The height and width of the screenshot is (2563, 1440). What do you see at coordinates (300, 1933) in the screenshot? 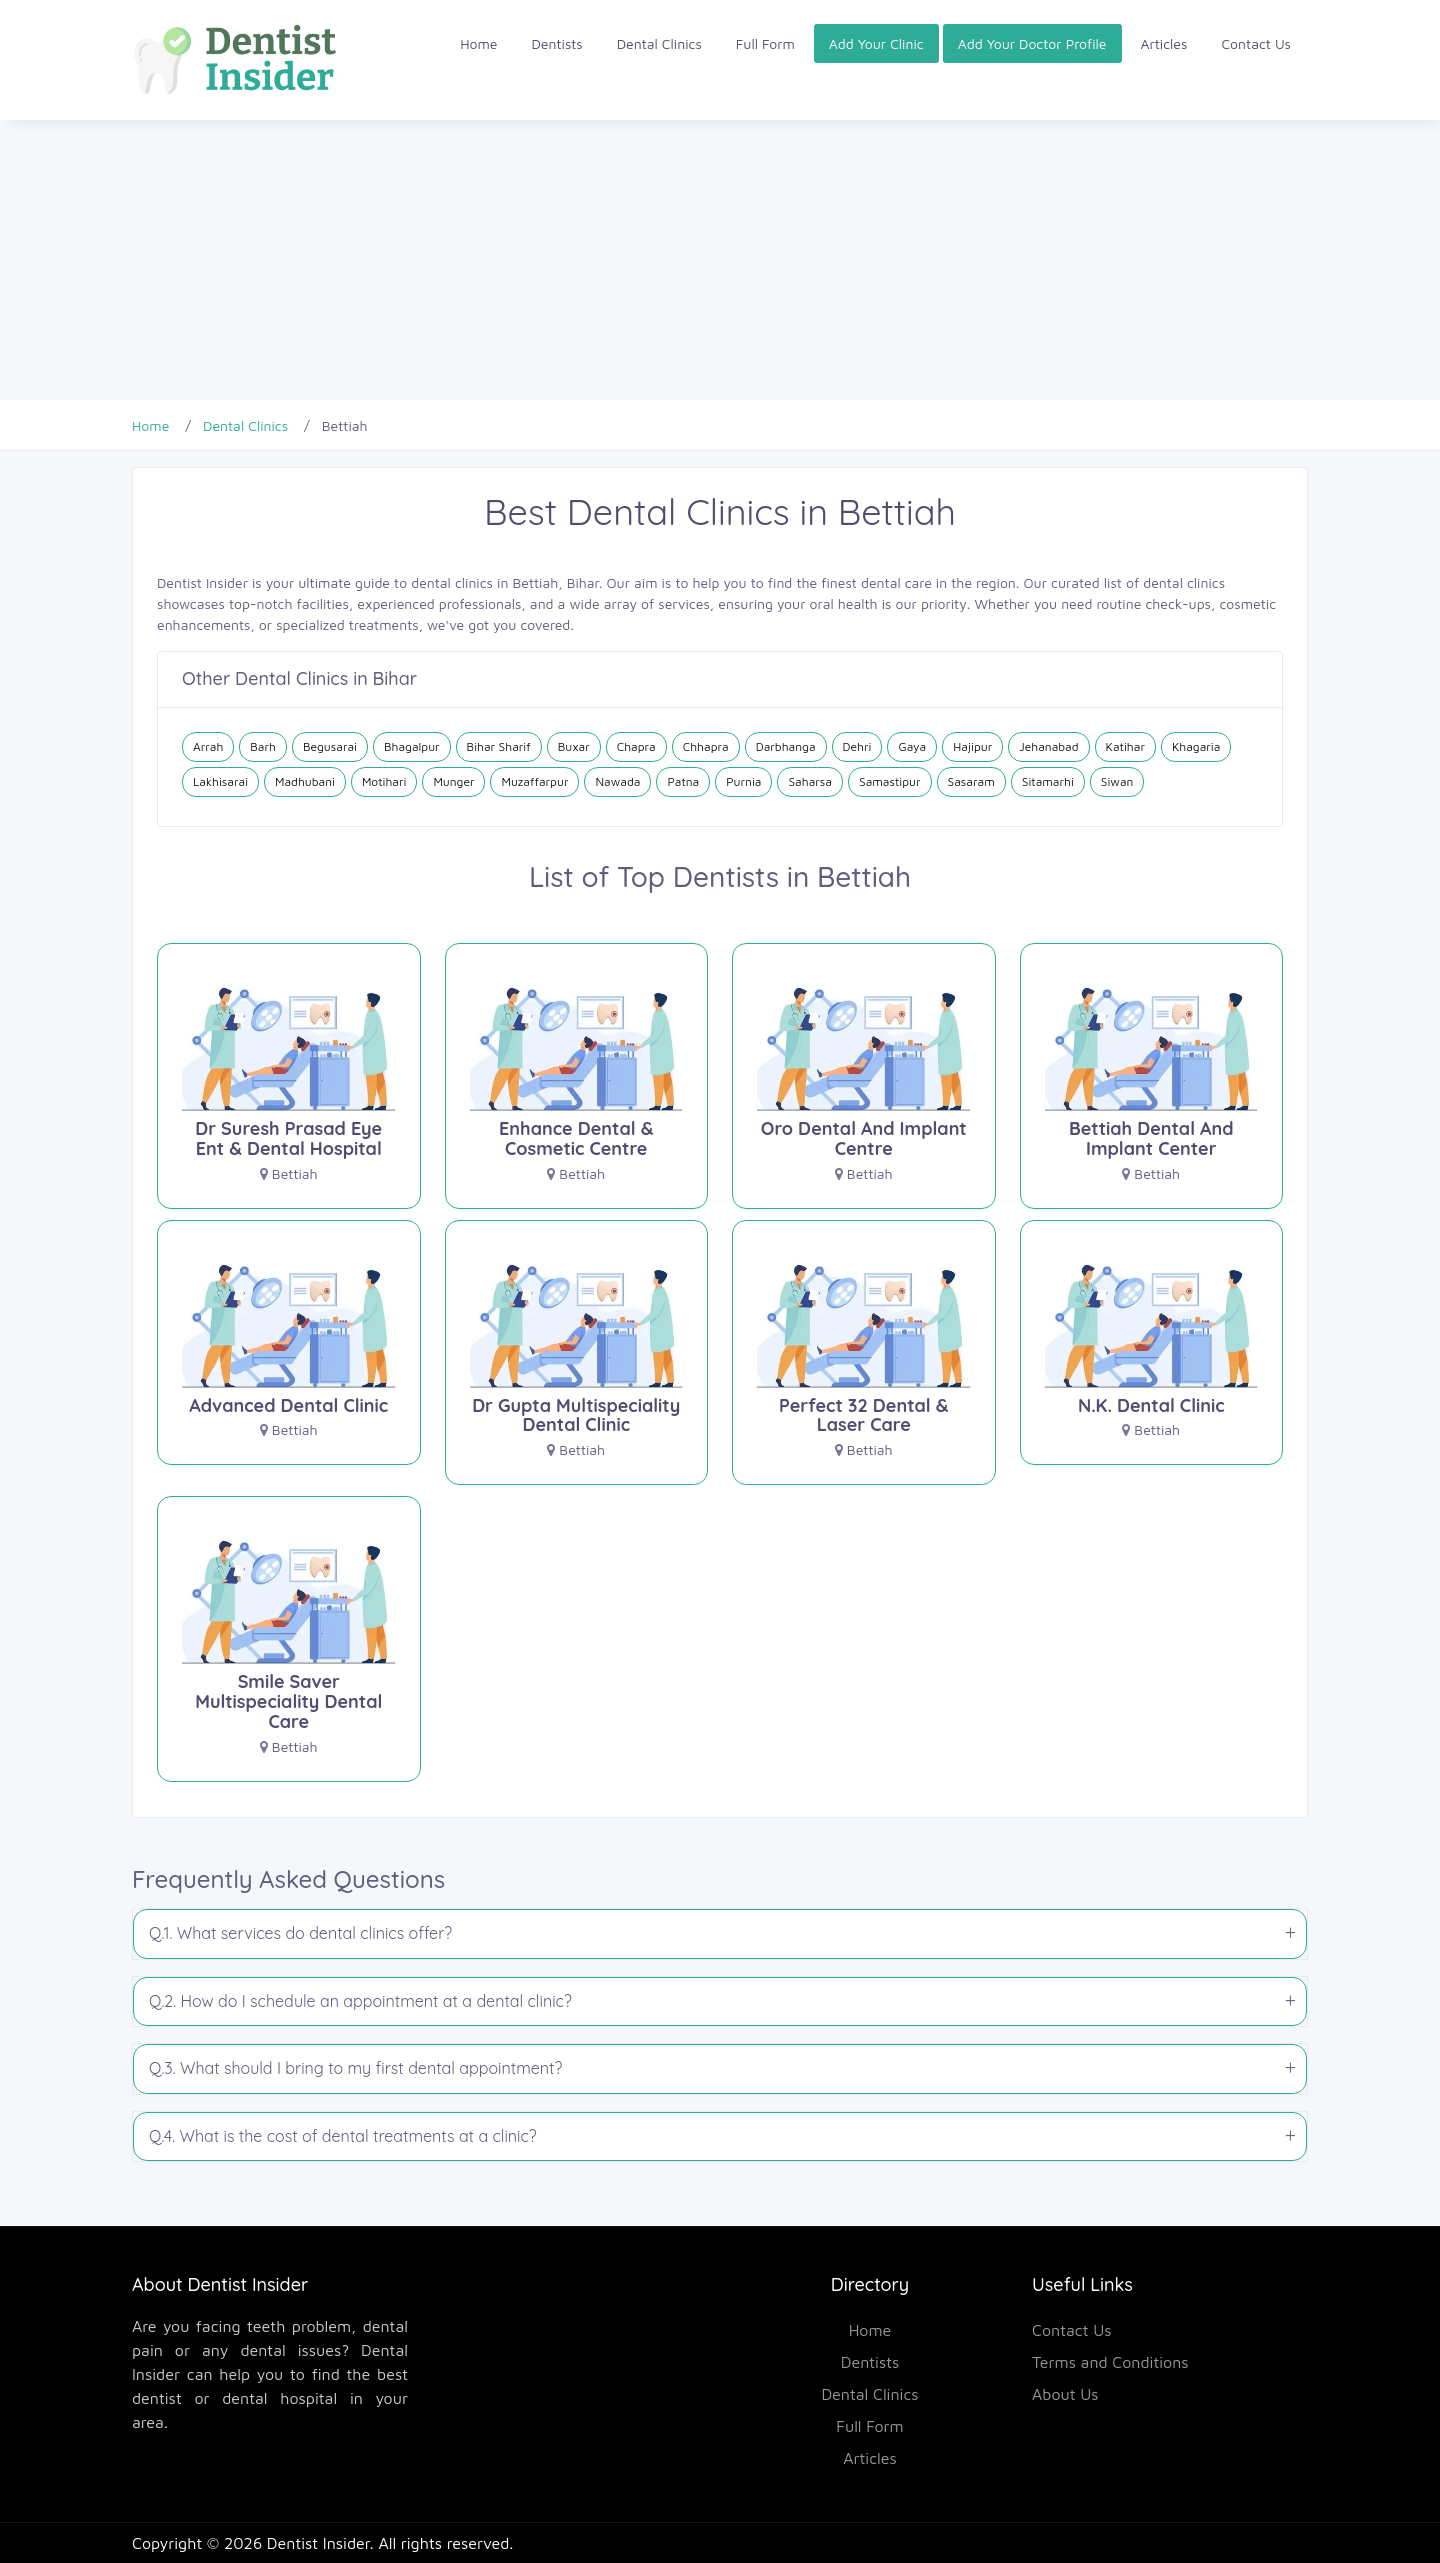
I see `Q.1. What services do dental clinics offer?` at bounding box center [300, 1933].